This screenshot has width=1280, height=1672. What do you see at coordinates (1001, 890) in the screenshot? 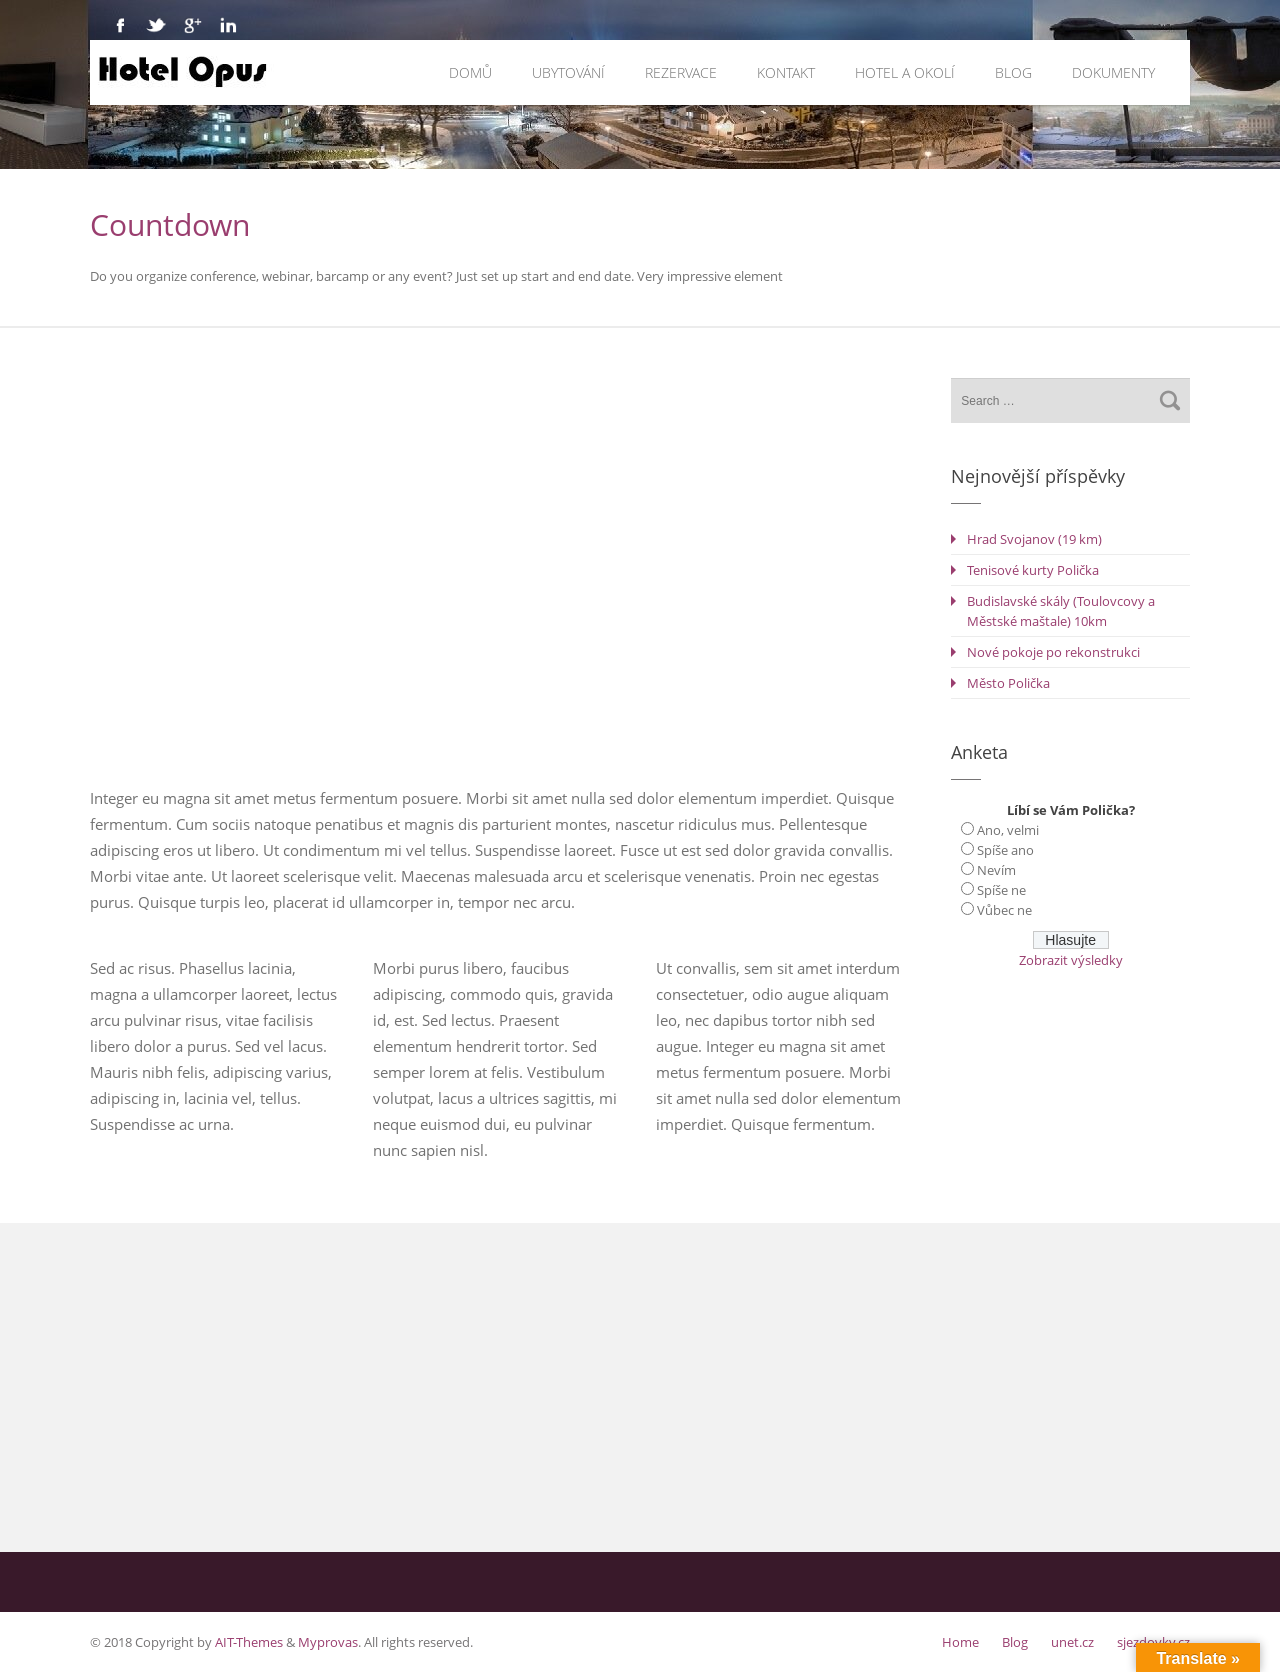
I see `Spíše ne` at bounding box center [1001, 890].